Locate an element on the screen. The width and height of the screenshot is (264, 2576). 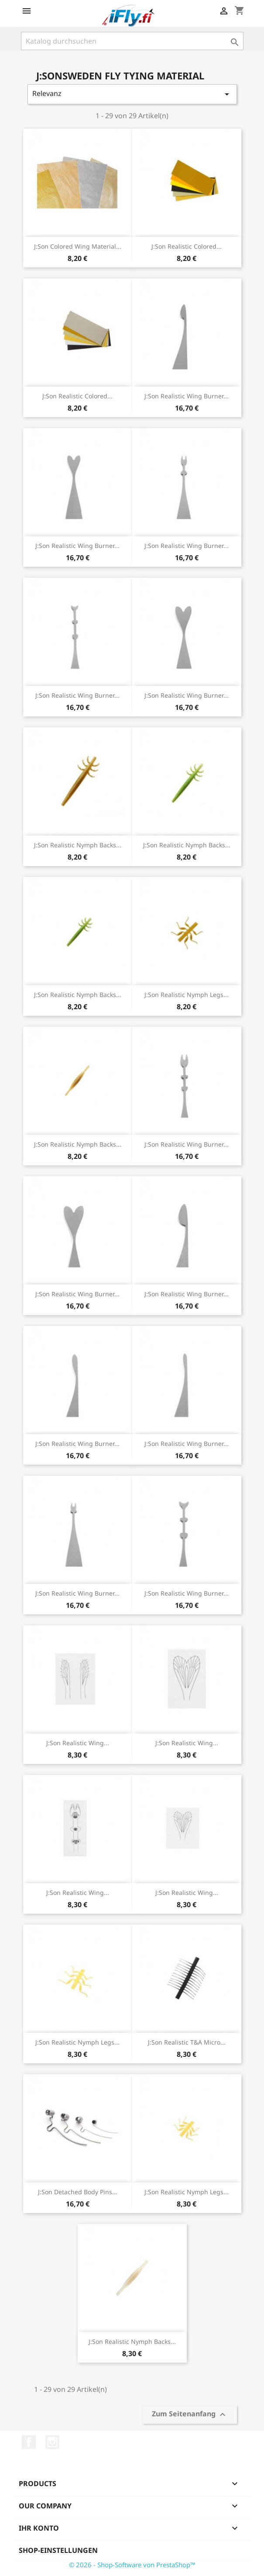
J:son Realistic Wing Burner... is located at coordinates (186, 396).